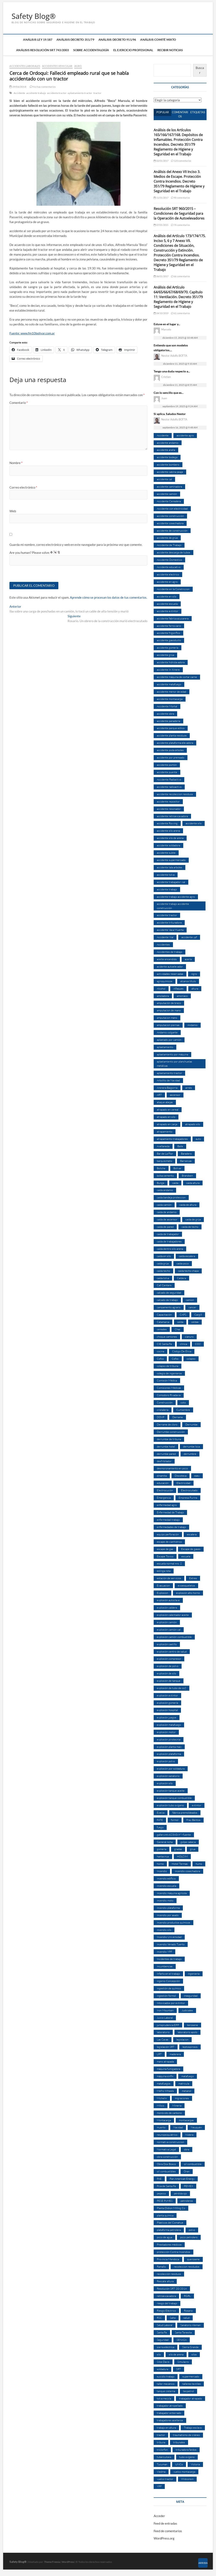 The image size is (216, 2576). I want to click on Ramallo, so click(161, 2266).